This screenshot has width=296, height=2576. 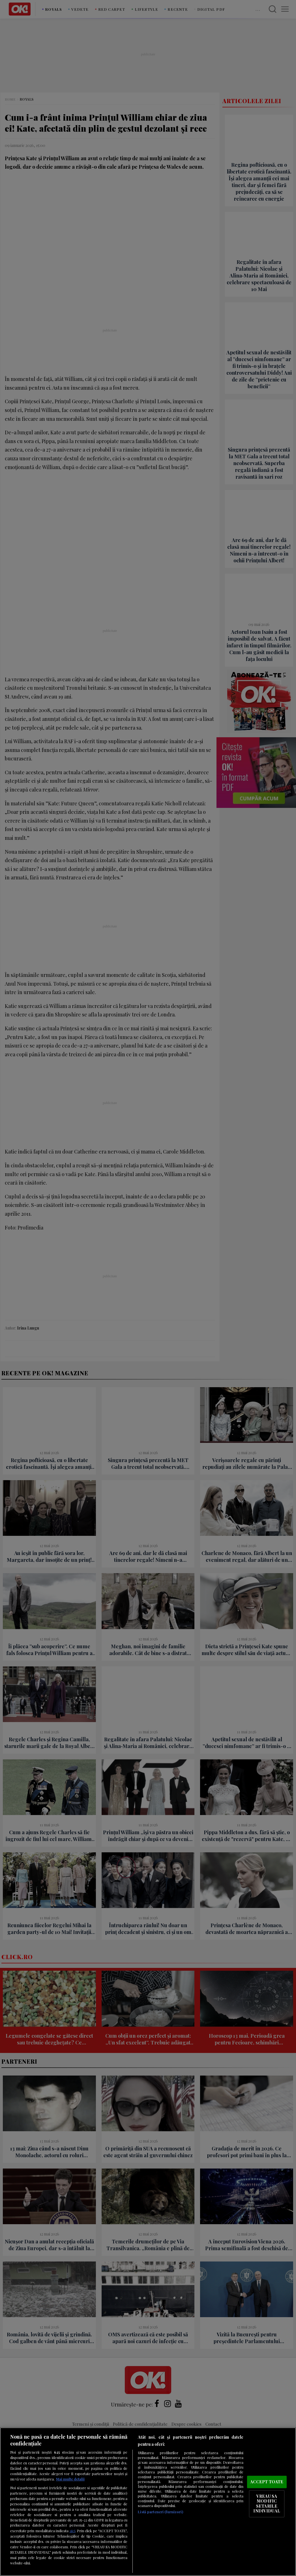 What do you see at coordinates (160, 2511) in the screenshot?
I see `Listă parteneri (furnizori)` at bounding box center [160, 2511].